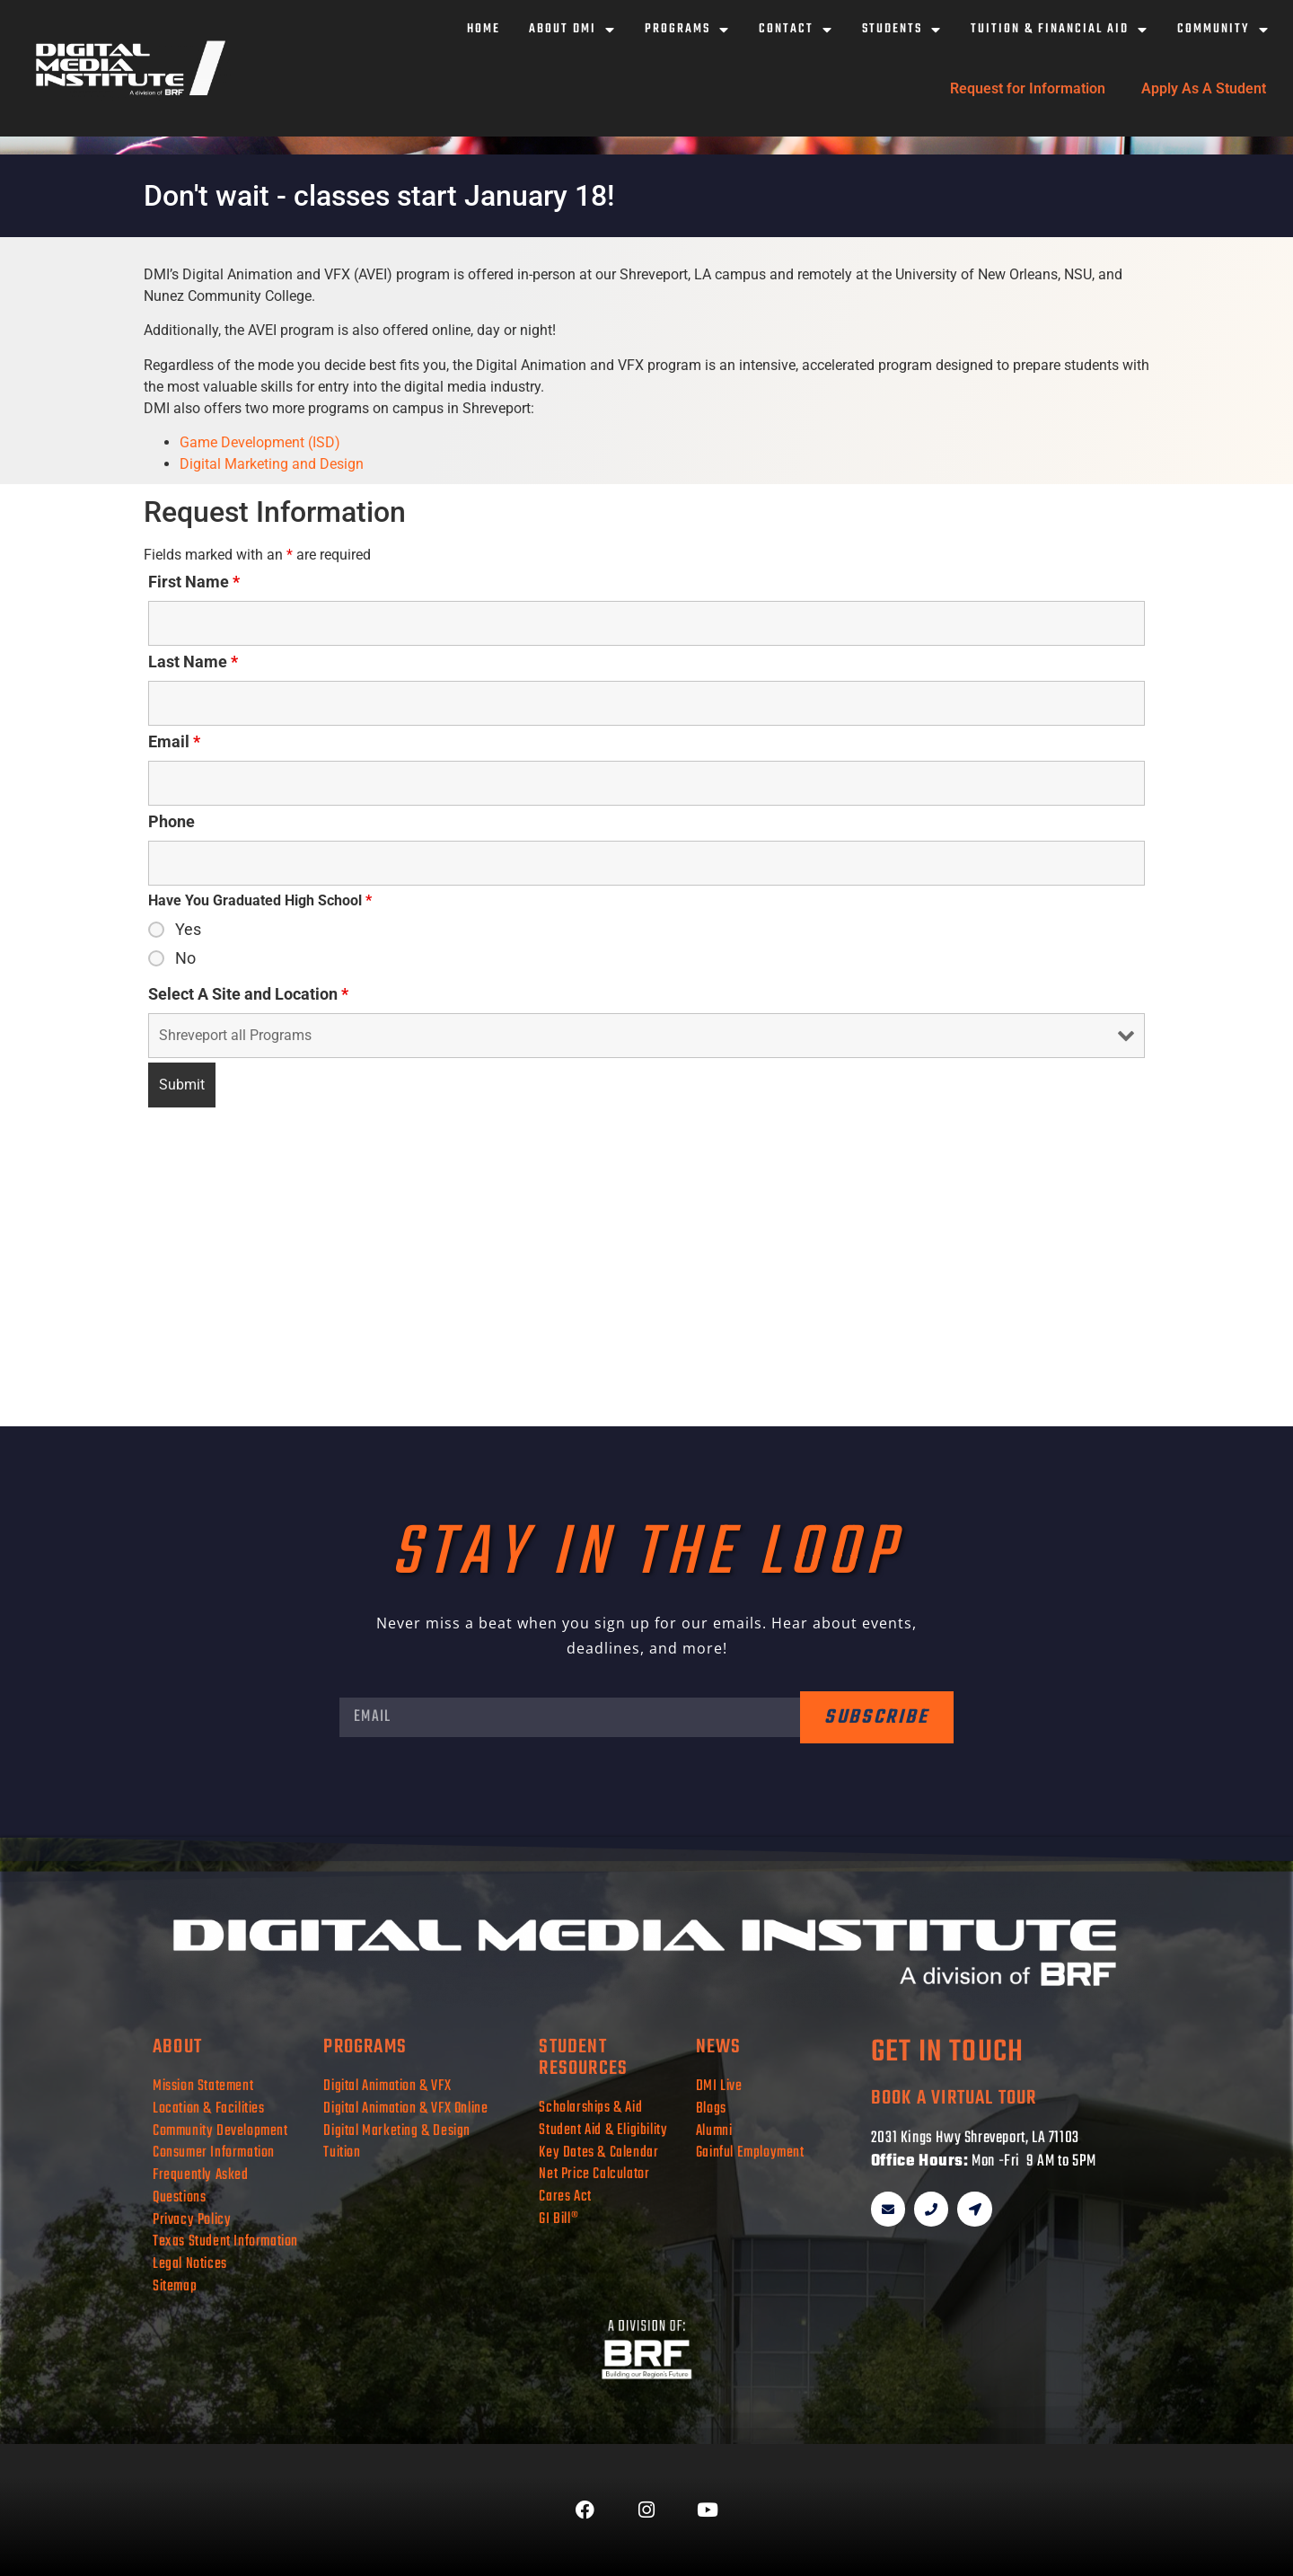 This screenshot has height=2576, width=1293. I want to click on Request for Information, so click(1027, 88).